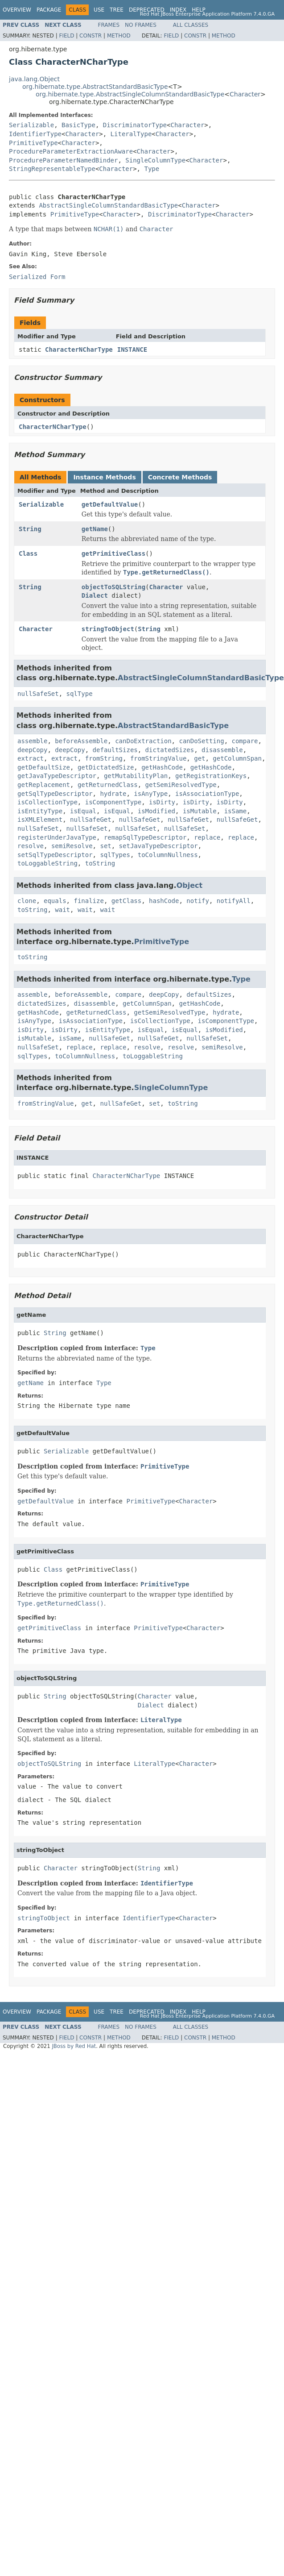 Image resolution: width=284 pixels, height=2576 pixels. What do you see at coordinates (72, 845) in the screenshot?
I see `semiResolve` at bounding box center [72, 845].